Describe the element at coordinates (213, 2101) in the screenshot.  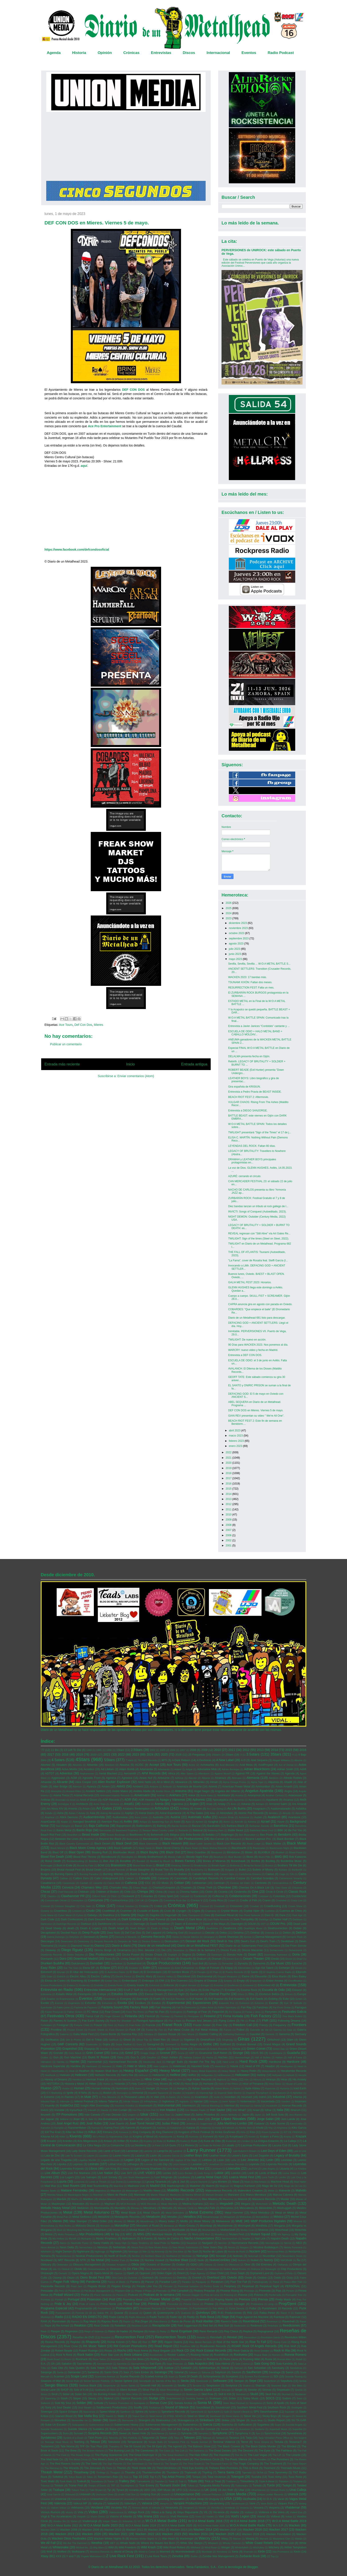
I see `Inmune` at that location.